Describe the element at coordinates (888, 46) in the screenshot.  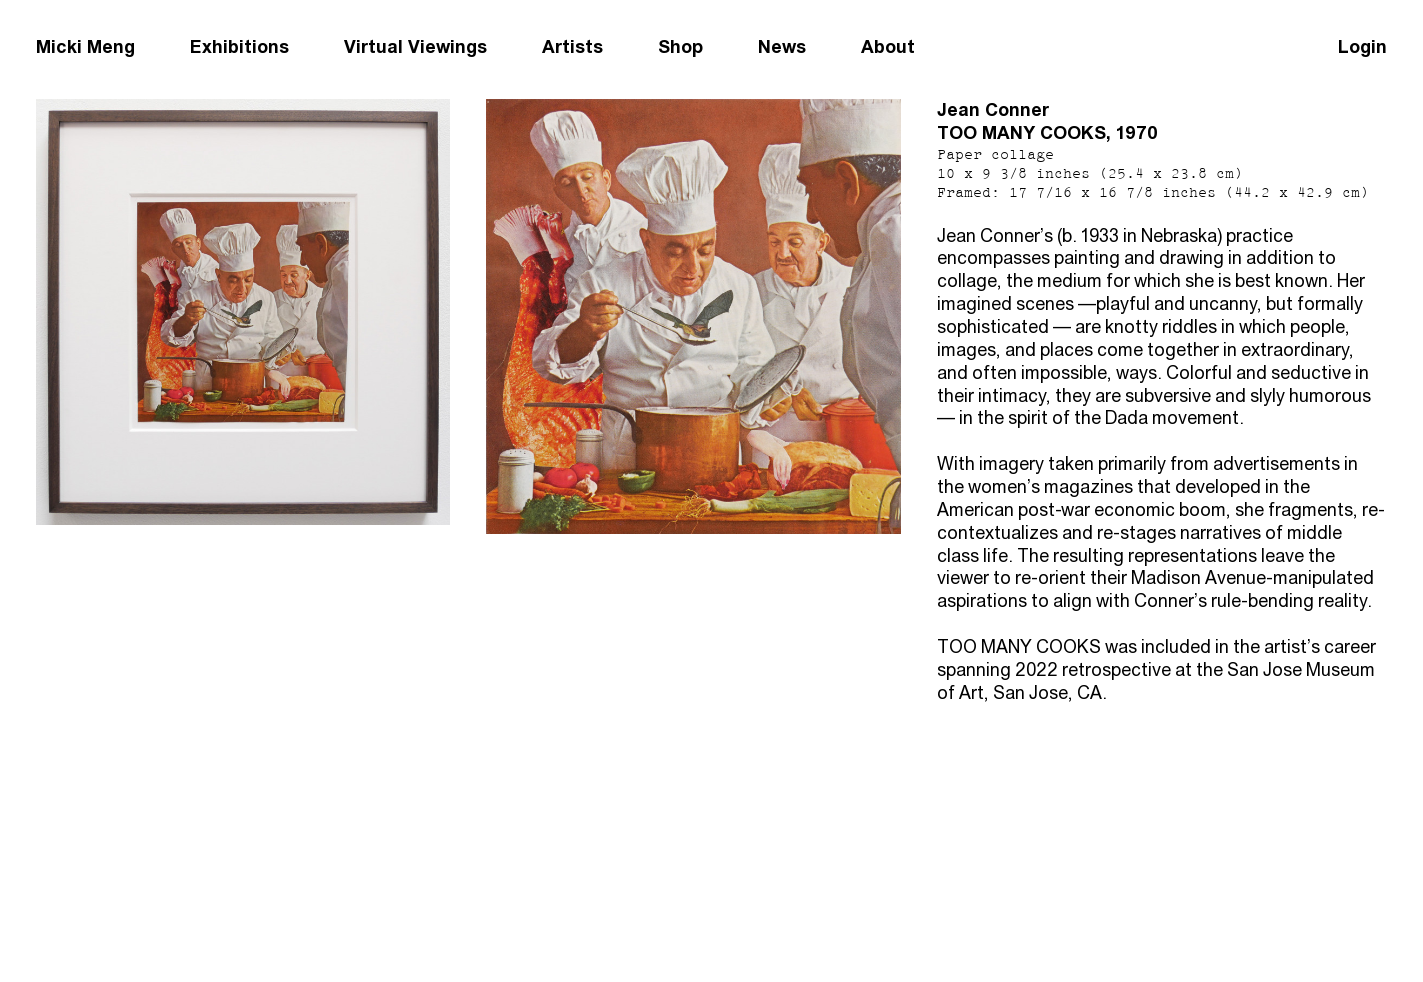
I see `About` at that location.